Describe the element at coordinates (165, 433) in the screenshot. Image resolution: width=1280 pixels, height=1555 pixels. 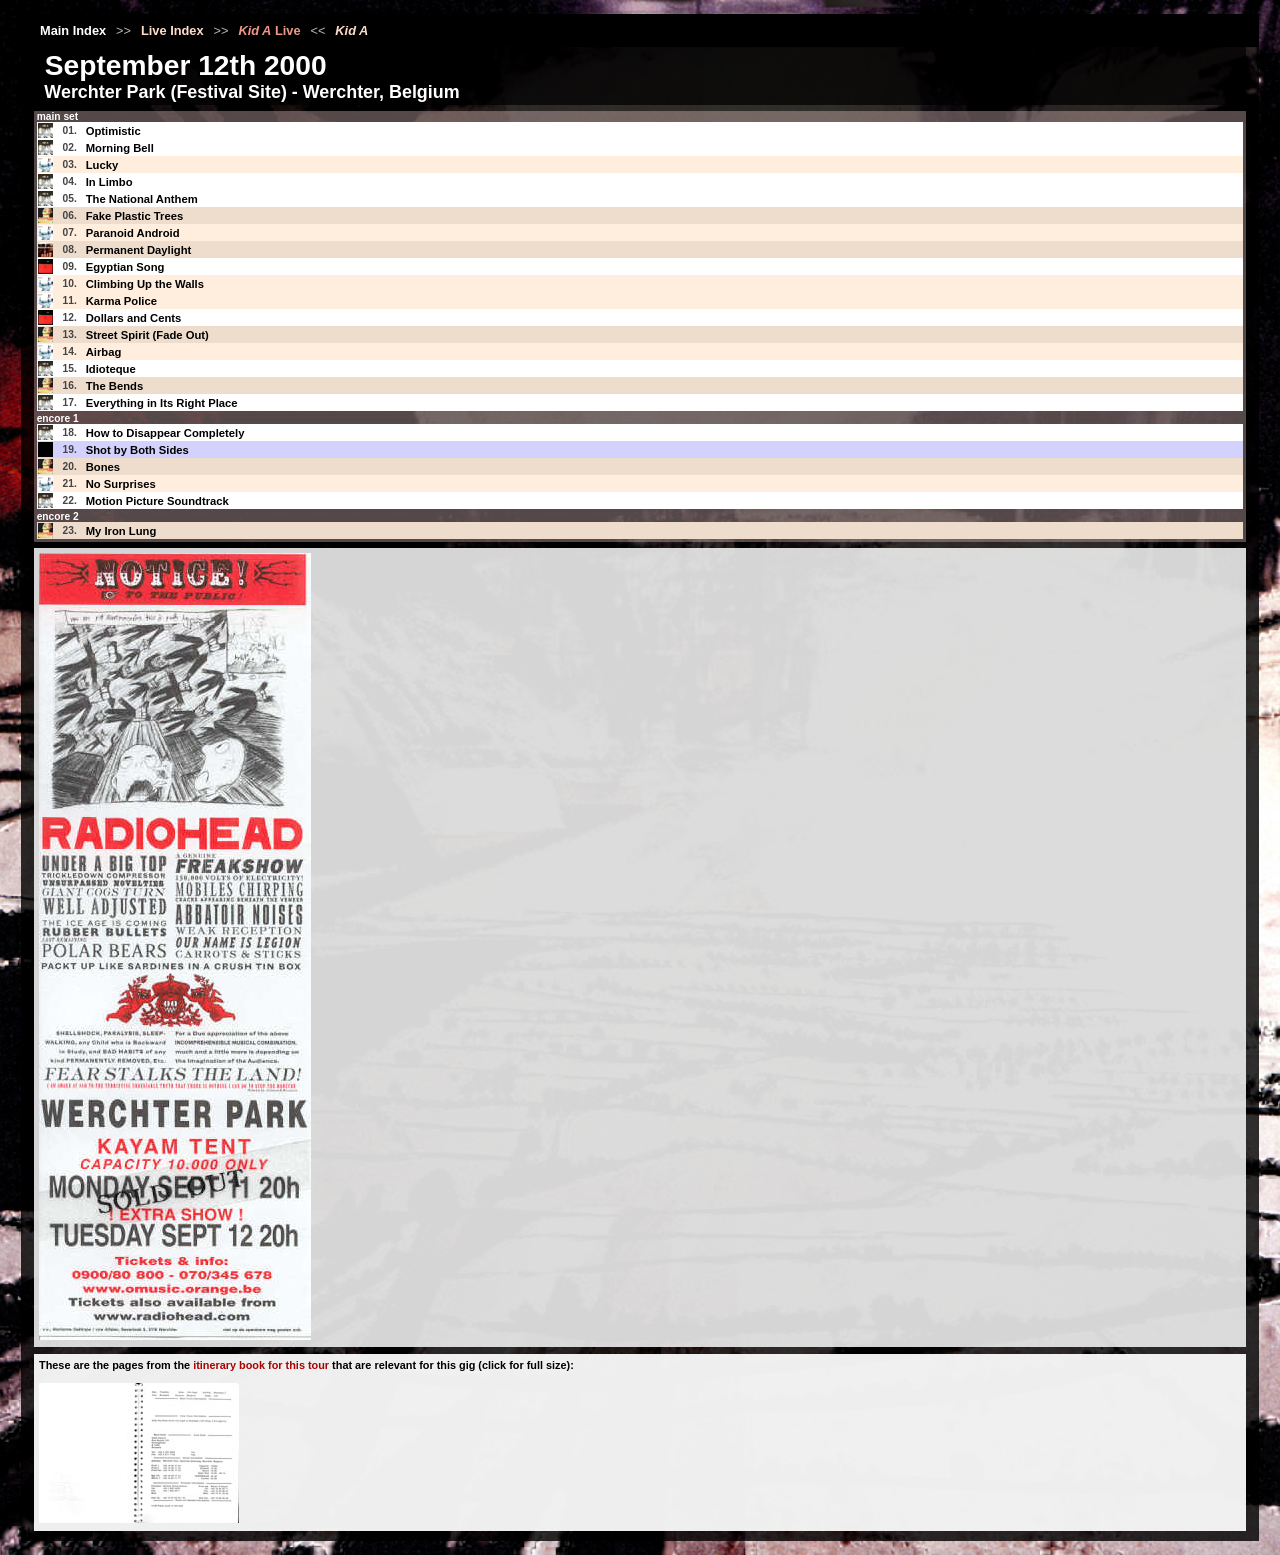
I see `How to Disappear Completely` at that location.